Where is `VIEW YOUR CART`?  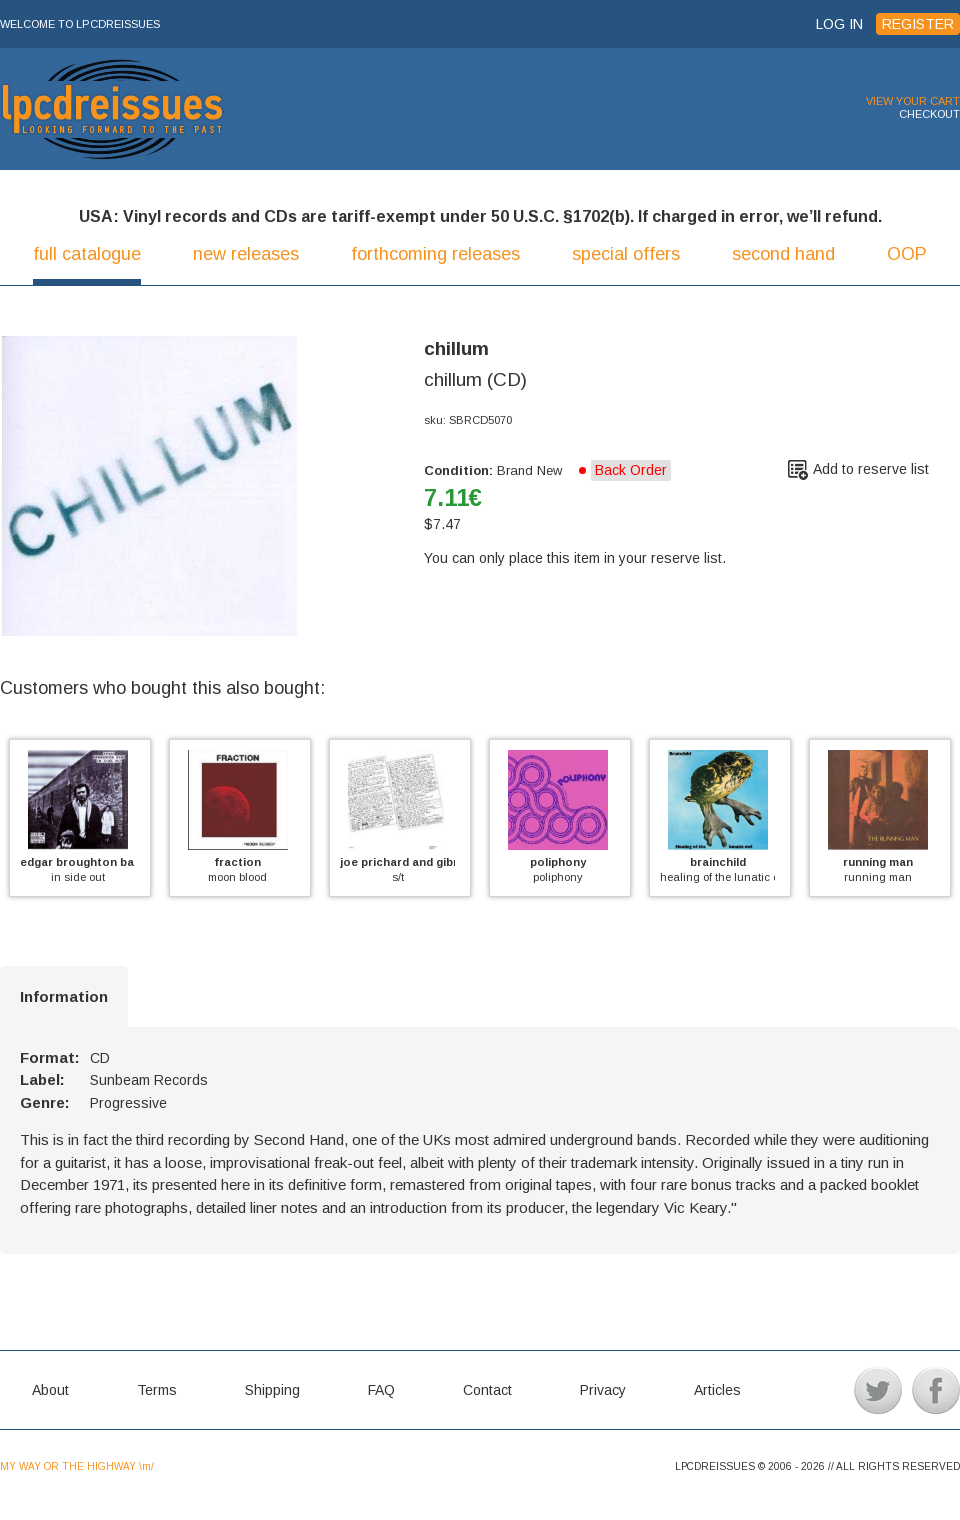
VIEW YOUR CART is located at coordinates (913, 101).